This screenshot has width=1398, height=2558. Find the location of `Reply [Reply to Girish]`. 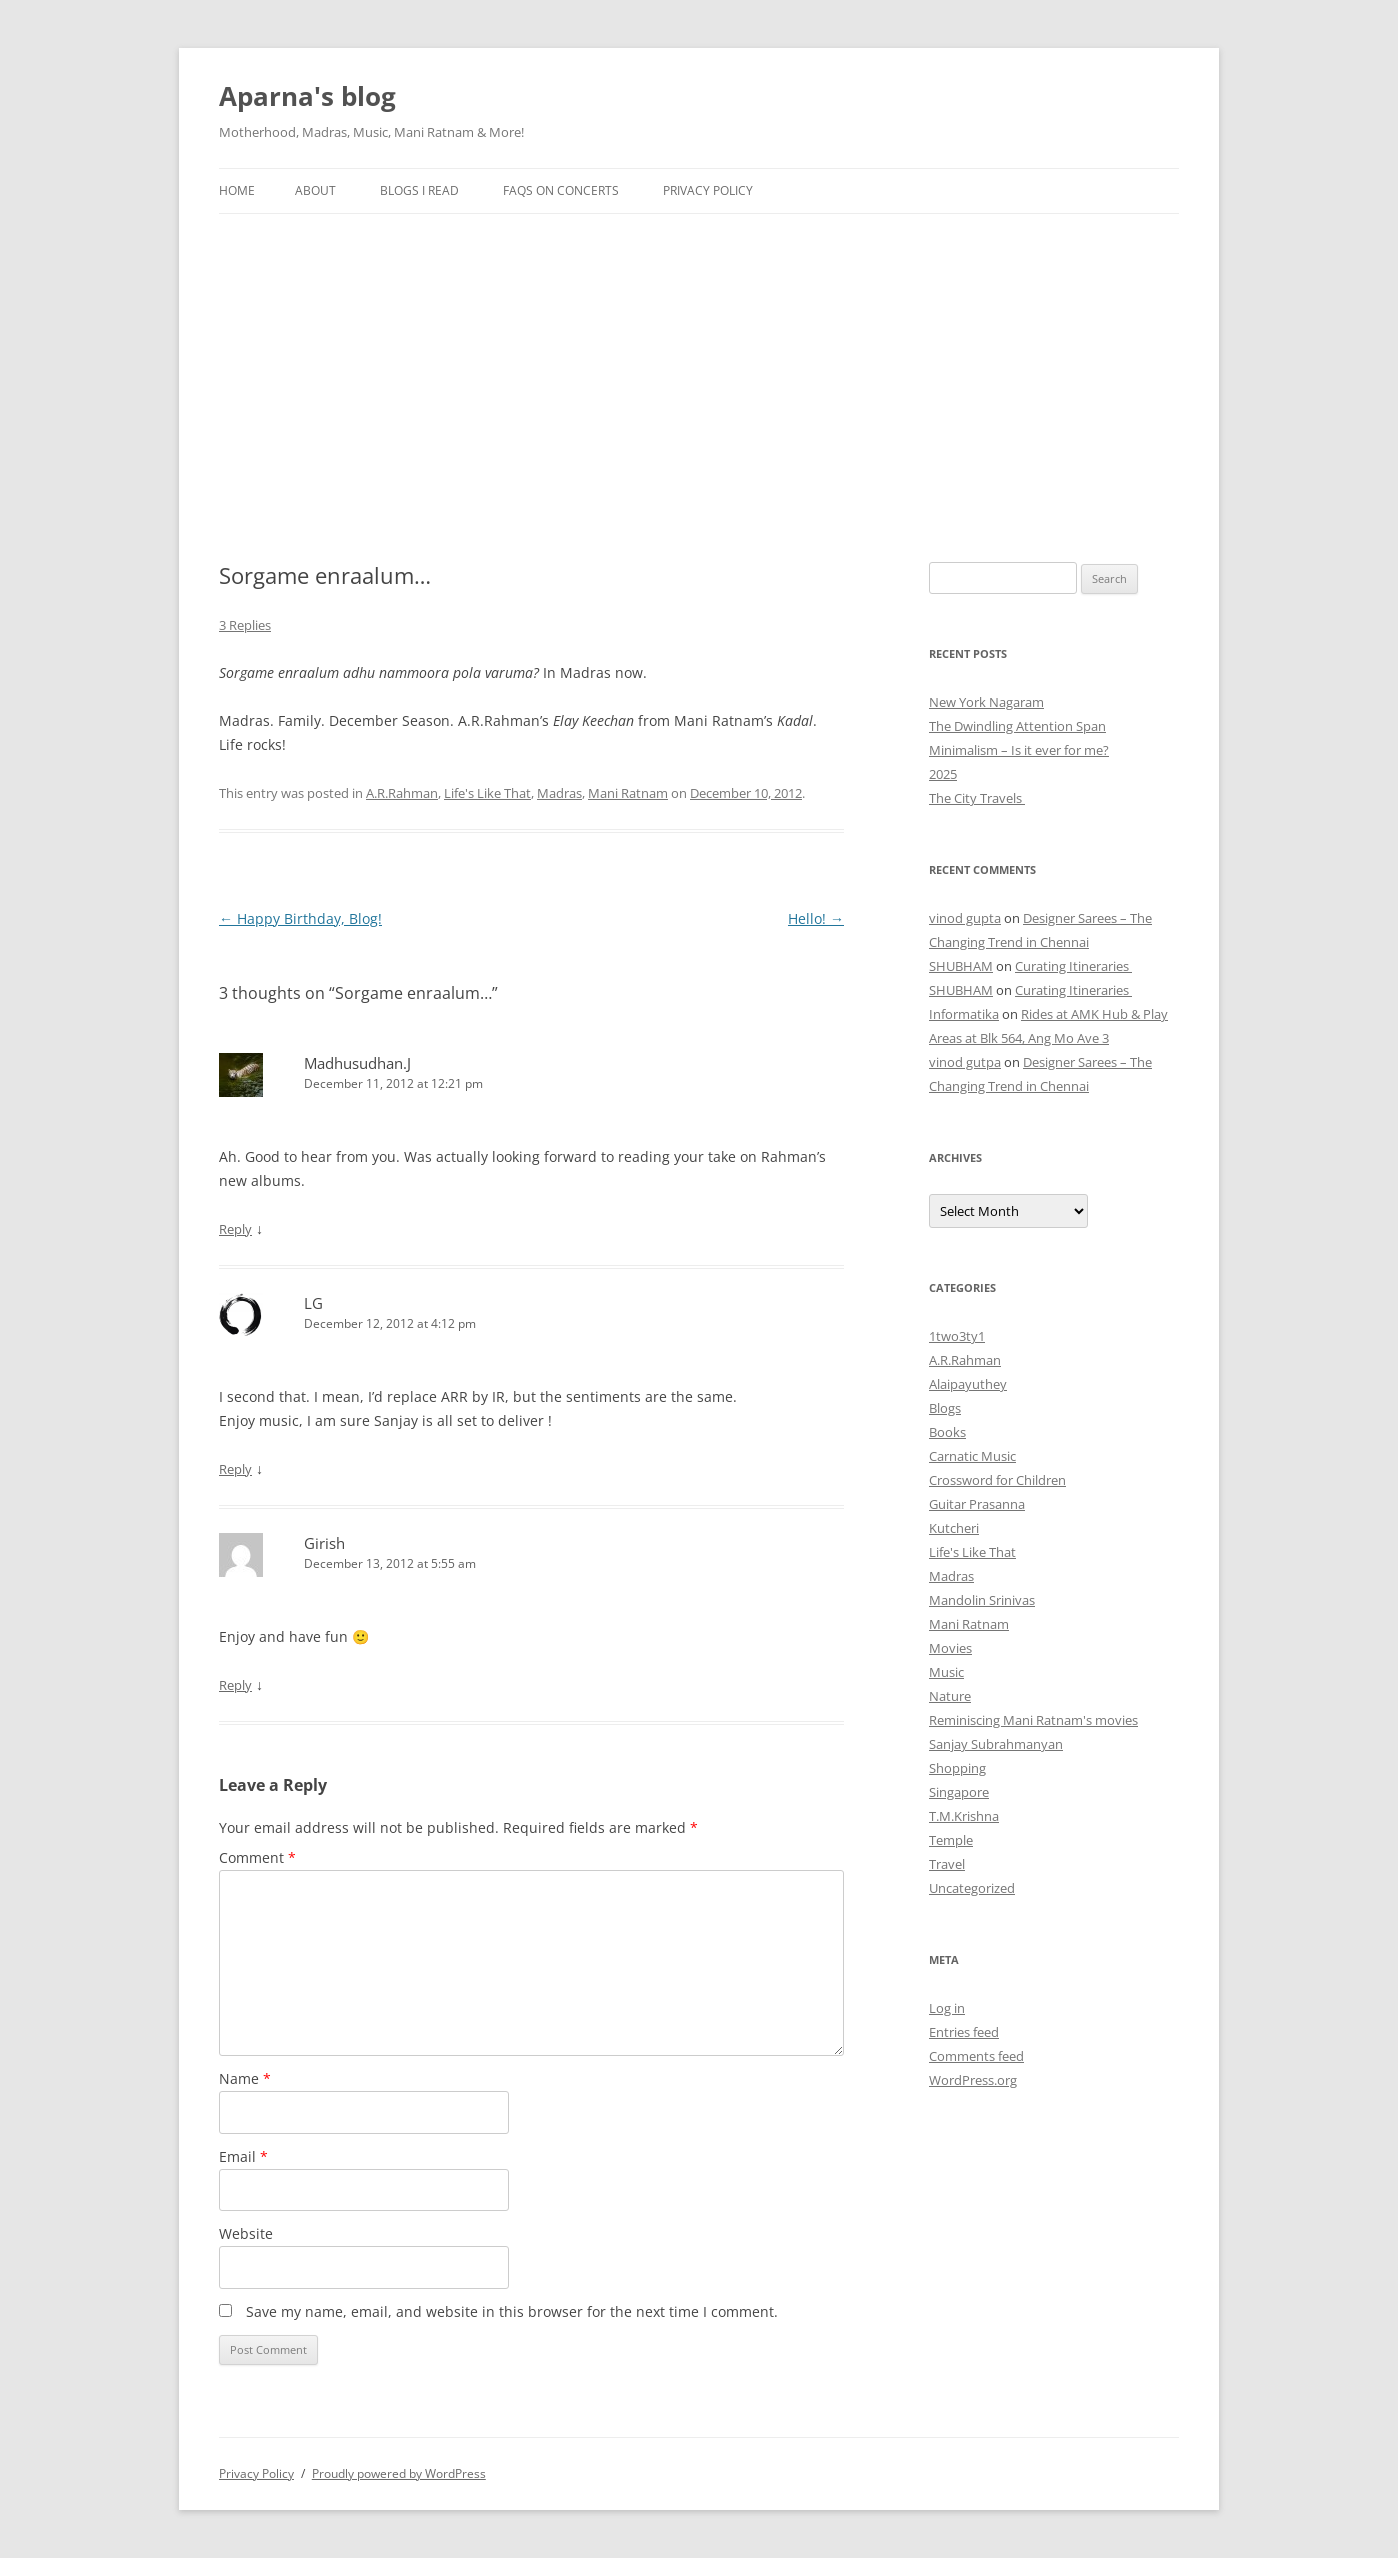

Reply [Reply to Girish] is located at coordinates (235, 1685).